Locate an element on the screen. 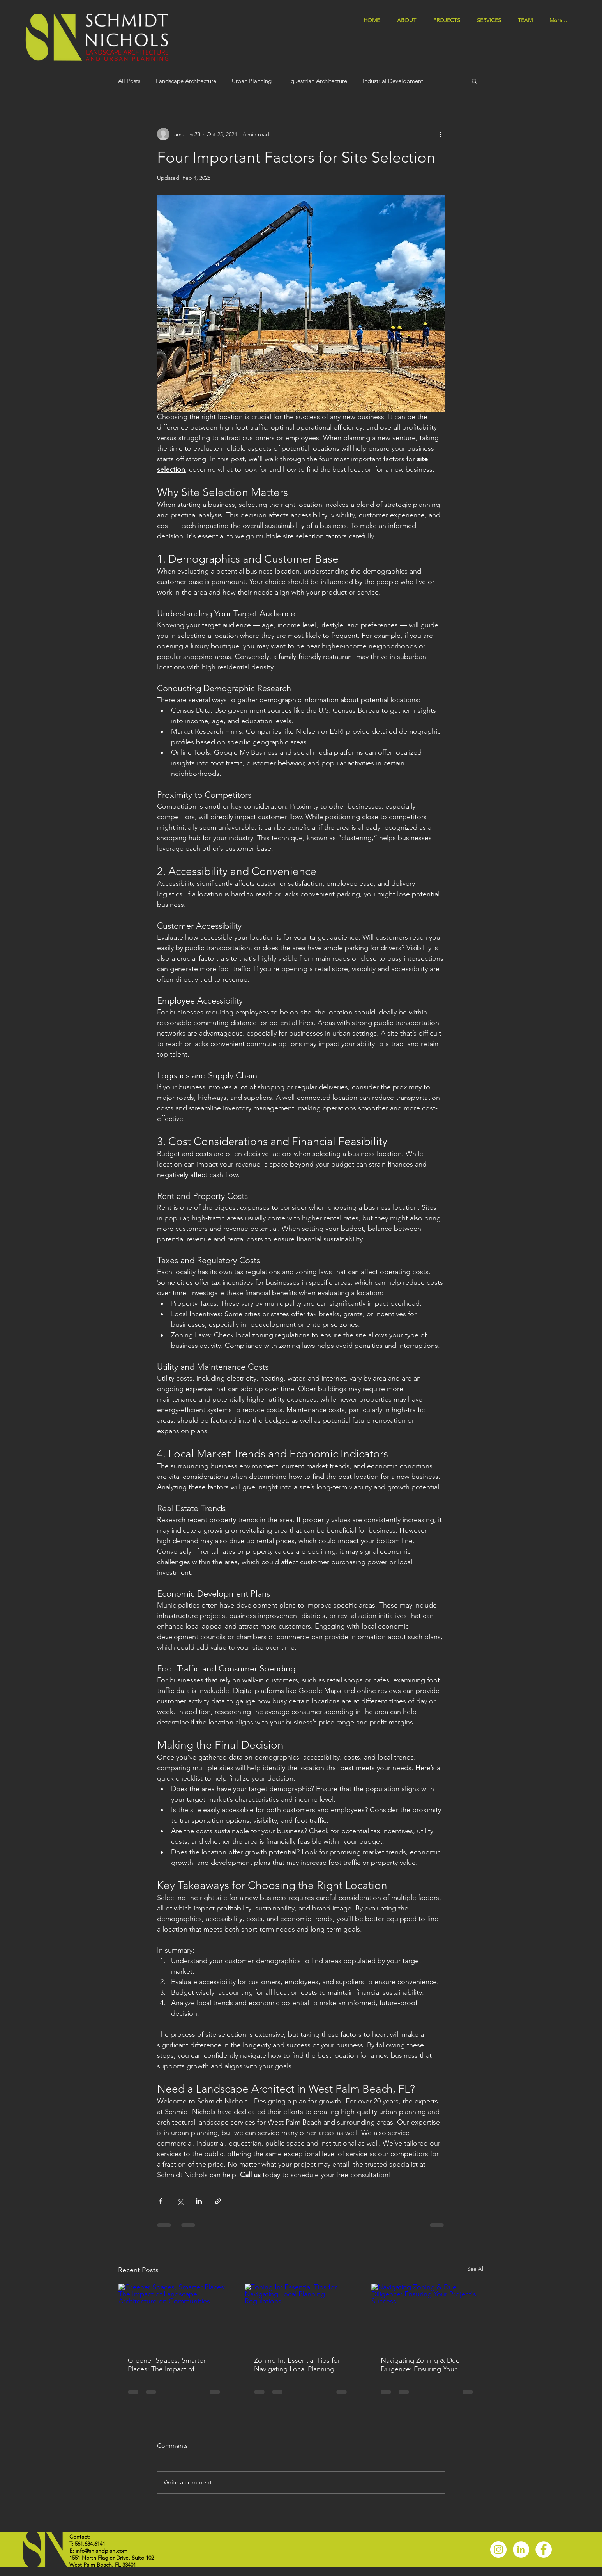 Image resolution: width=602 pixels, height=2576 pixels. [Share via Facebook] is located at coordinates (160, 2201).